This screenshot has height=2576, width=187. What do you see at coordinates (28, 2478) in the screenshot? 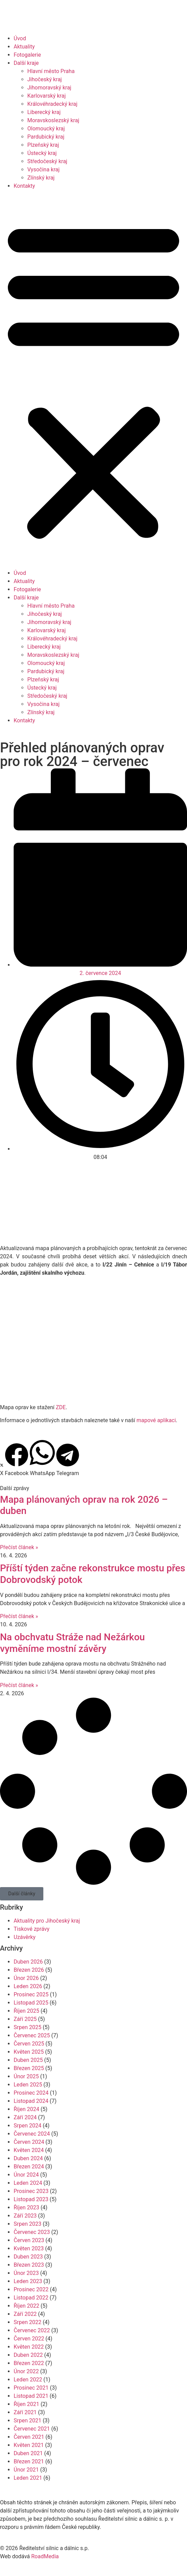
I see `Leden 2021` at bounding box center [28, 2478].